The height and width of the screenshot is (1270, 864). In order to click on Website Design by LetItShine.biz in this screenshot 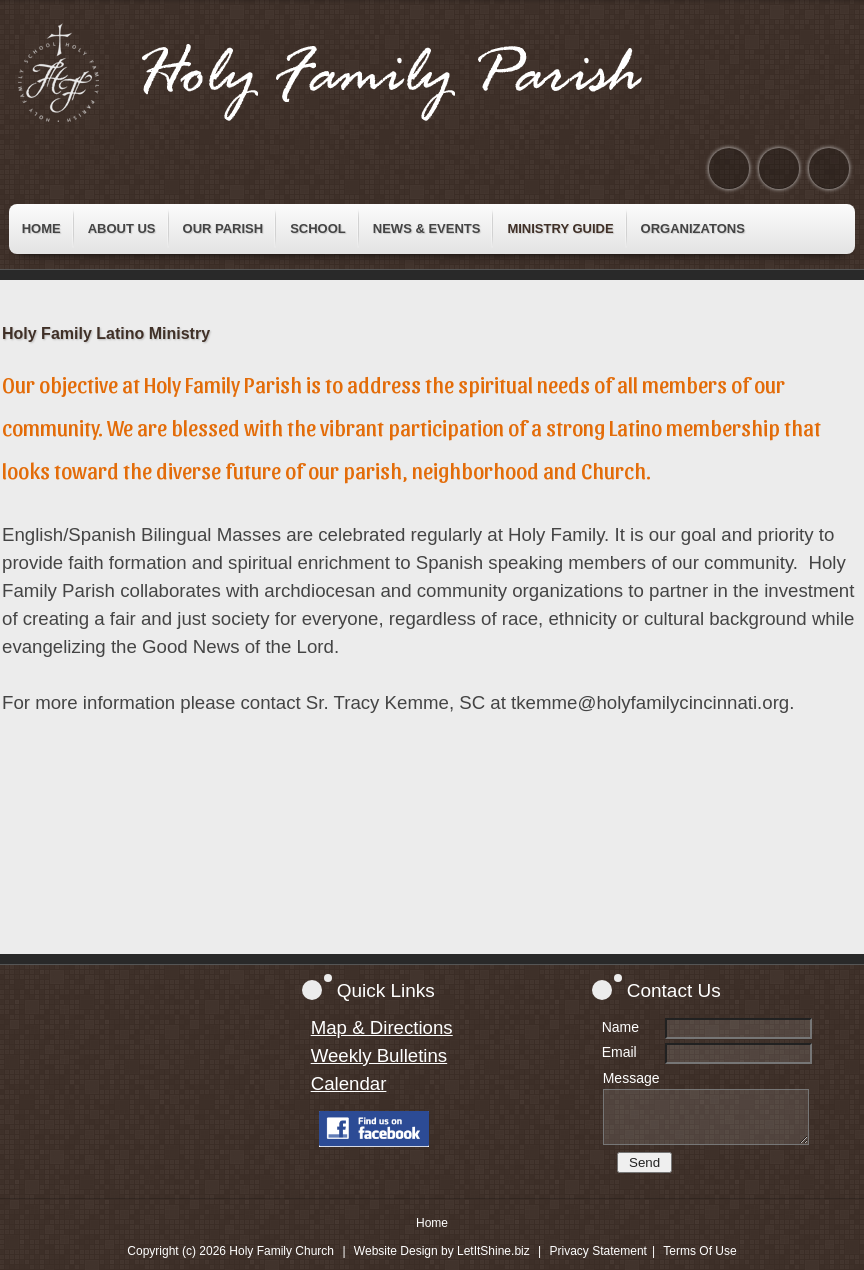, I will do `click(442, 1251)`.